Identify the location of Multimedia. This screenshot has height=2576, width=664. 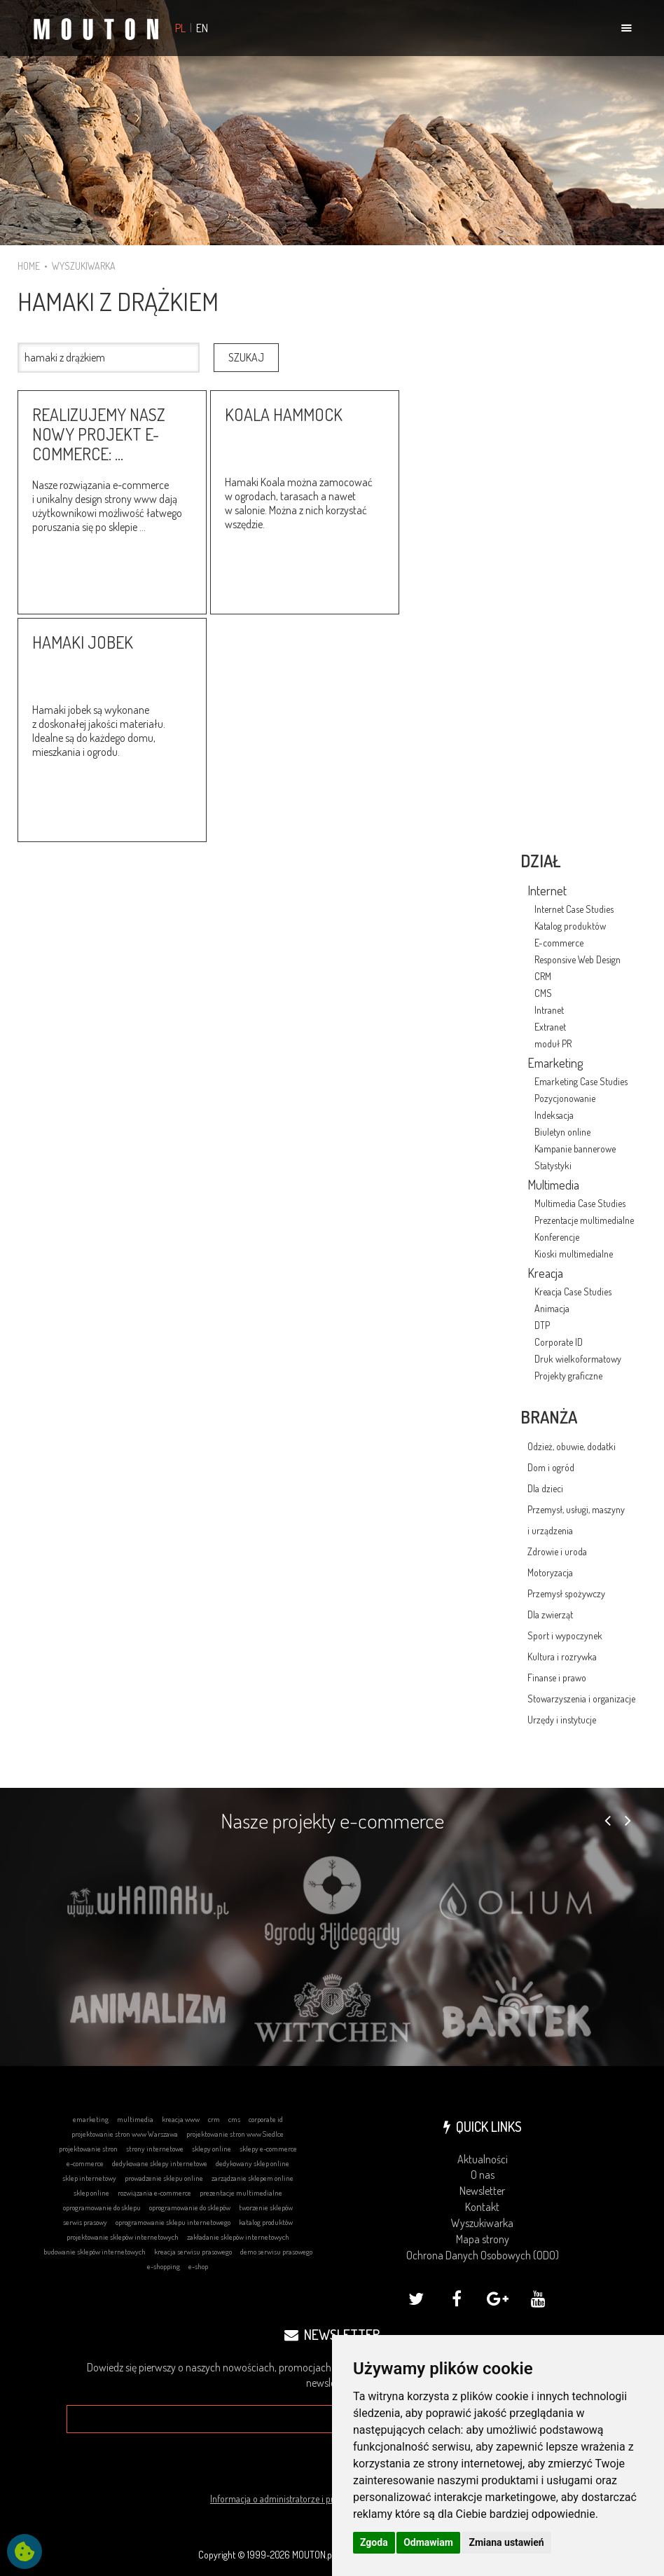
(553, 1184).